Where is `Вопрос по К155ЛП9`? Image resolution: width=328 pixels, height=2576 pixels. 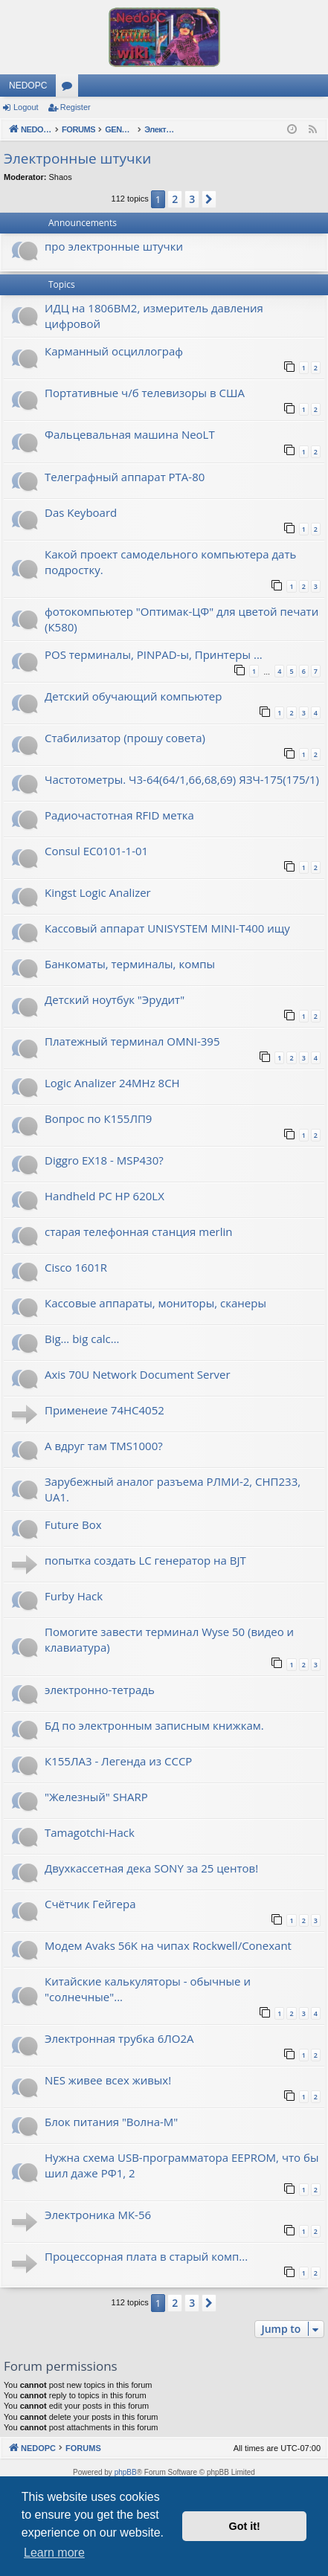
Вопрос по К155ЛП9 is located at coordinates (98, 1118).